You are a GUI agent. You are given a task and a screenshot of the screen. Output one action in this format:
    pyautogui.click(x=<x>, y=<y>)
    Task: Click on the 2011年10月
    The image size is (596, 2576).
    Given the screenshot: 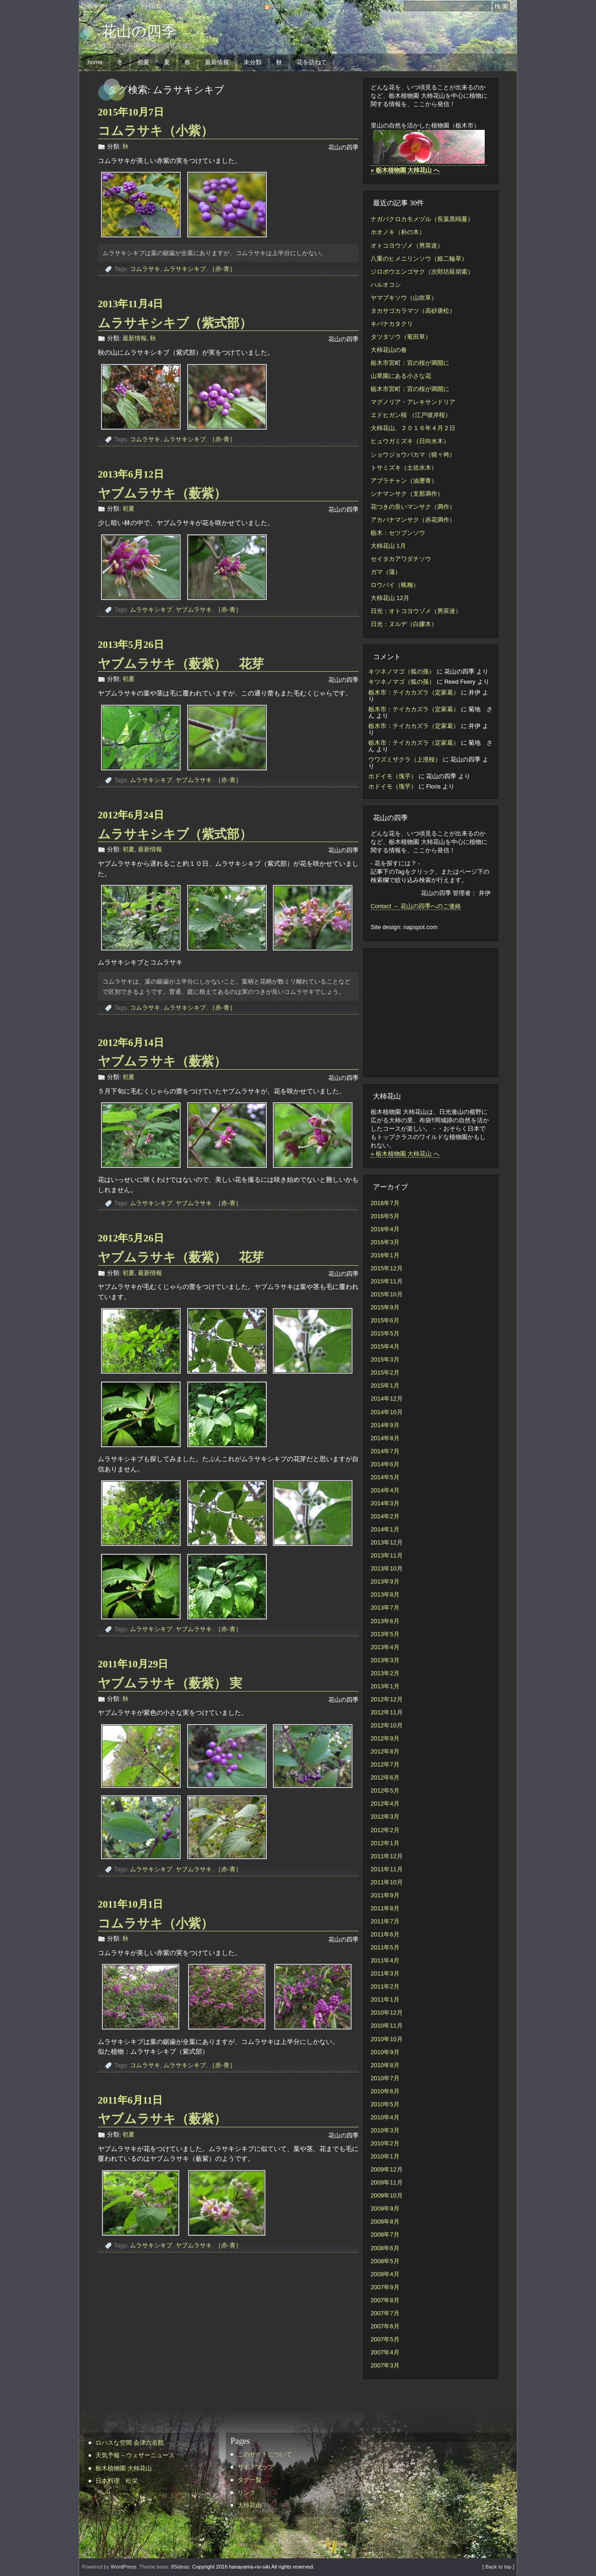 What is the action you would take?
    pyautogui.click(x=387, y=1882)
    